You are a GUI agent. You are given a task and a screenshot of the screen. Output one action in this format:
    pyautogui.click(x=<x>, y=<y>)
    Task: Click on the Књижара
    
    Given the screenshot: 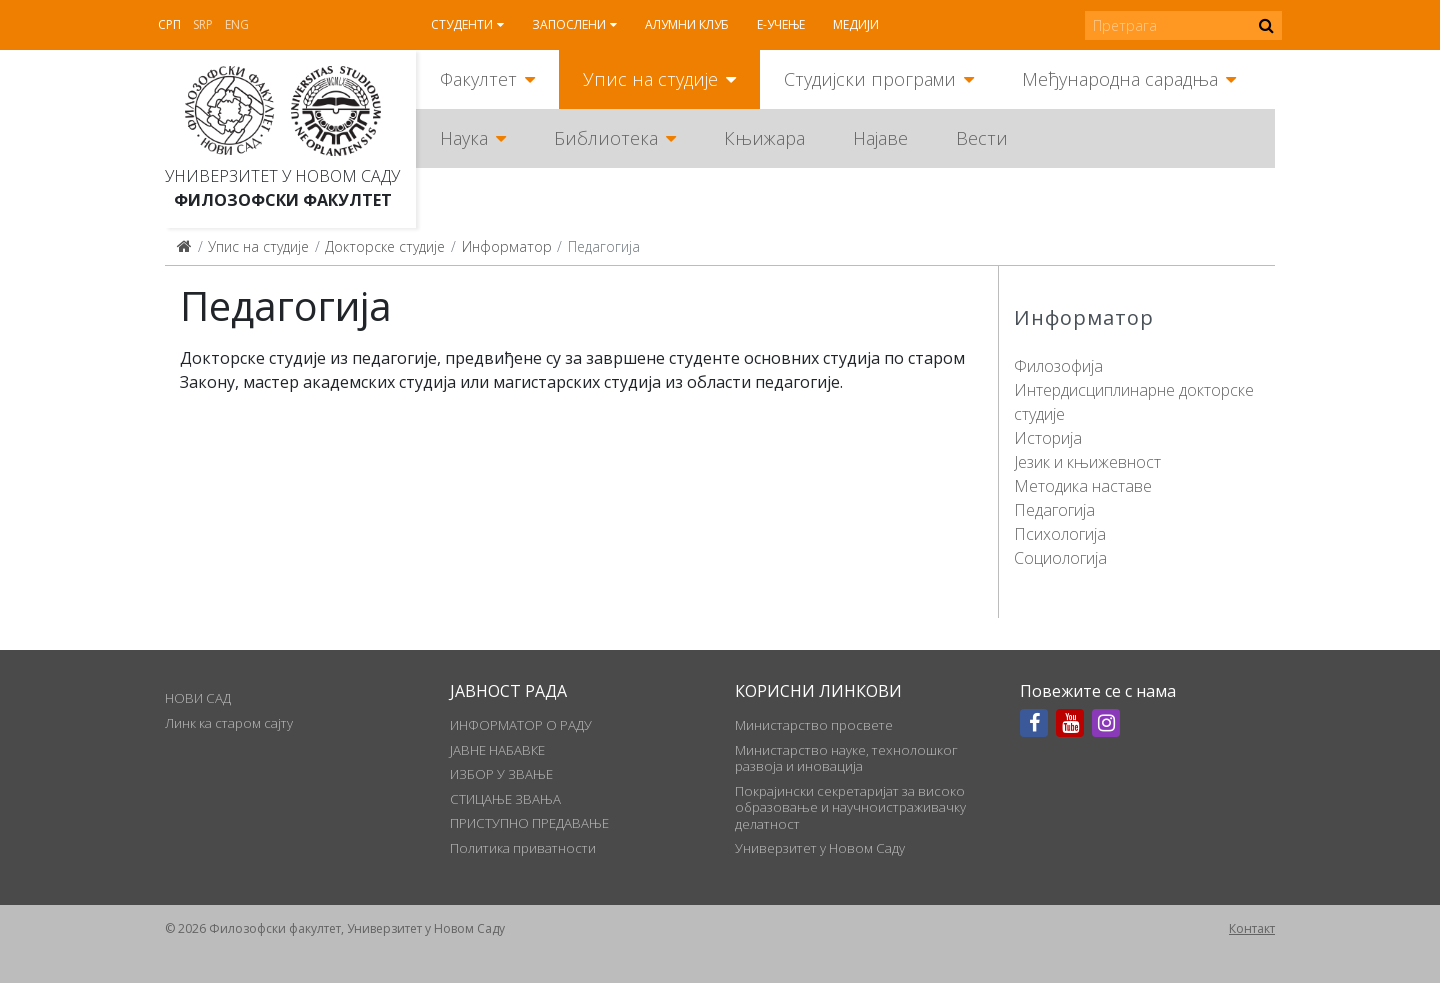 What is the action you would take?
    pyautogui.click(x=764, y=138)
    